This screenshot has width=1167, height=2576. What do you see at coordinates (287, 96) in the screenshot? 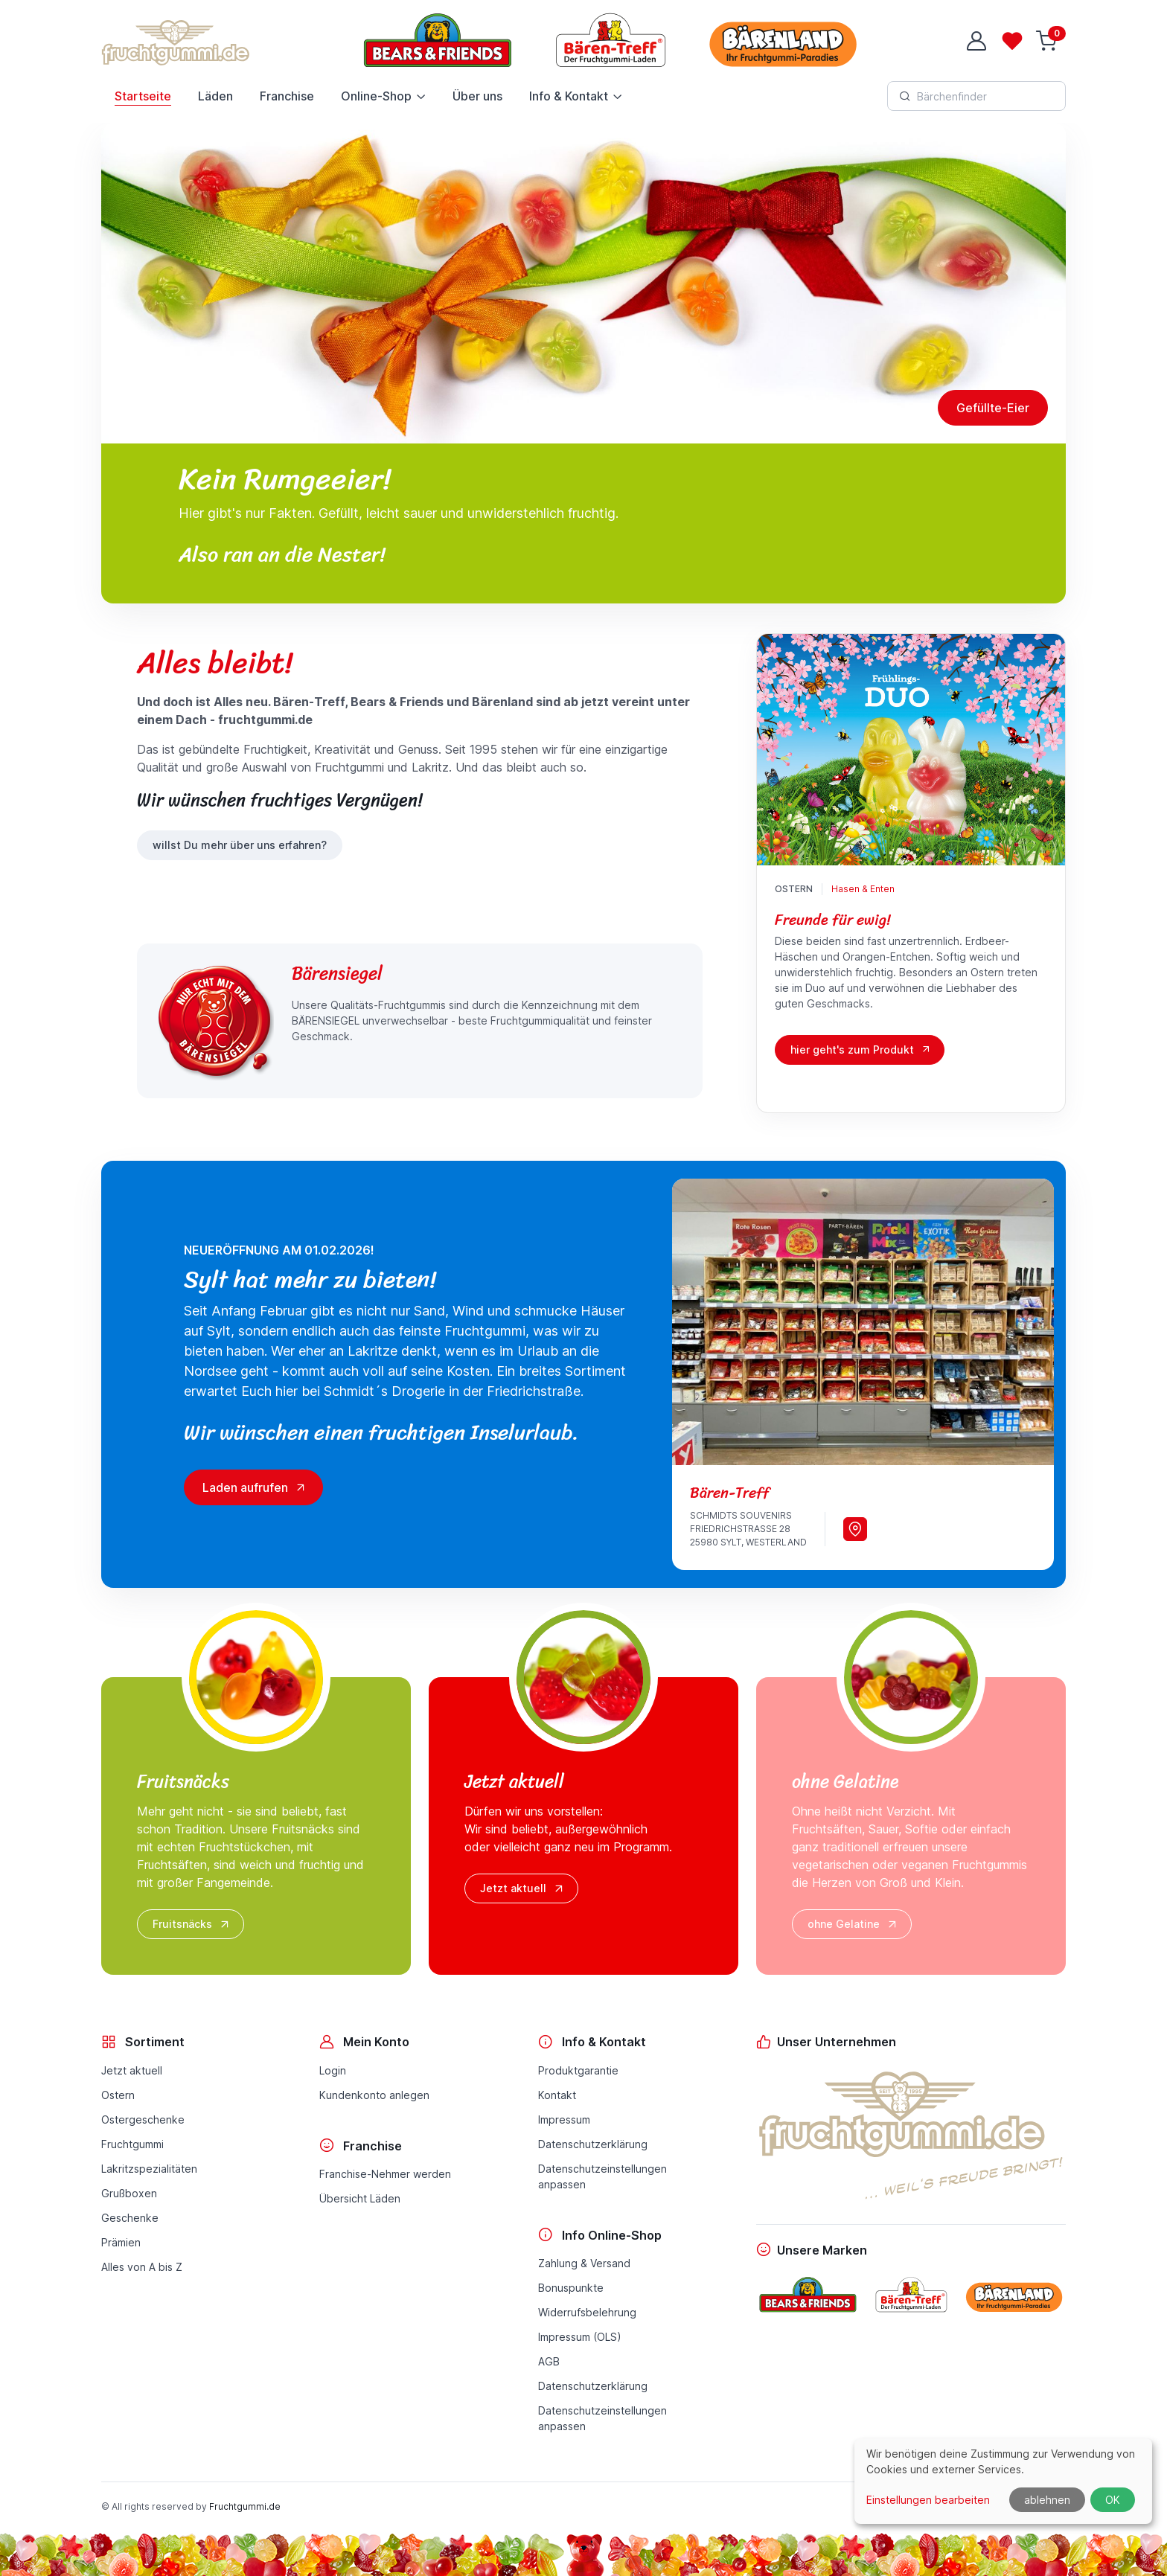
I see `Franchise [button]` at bounding box center [287, 96].